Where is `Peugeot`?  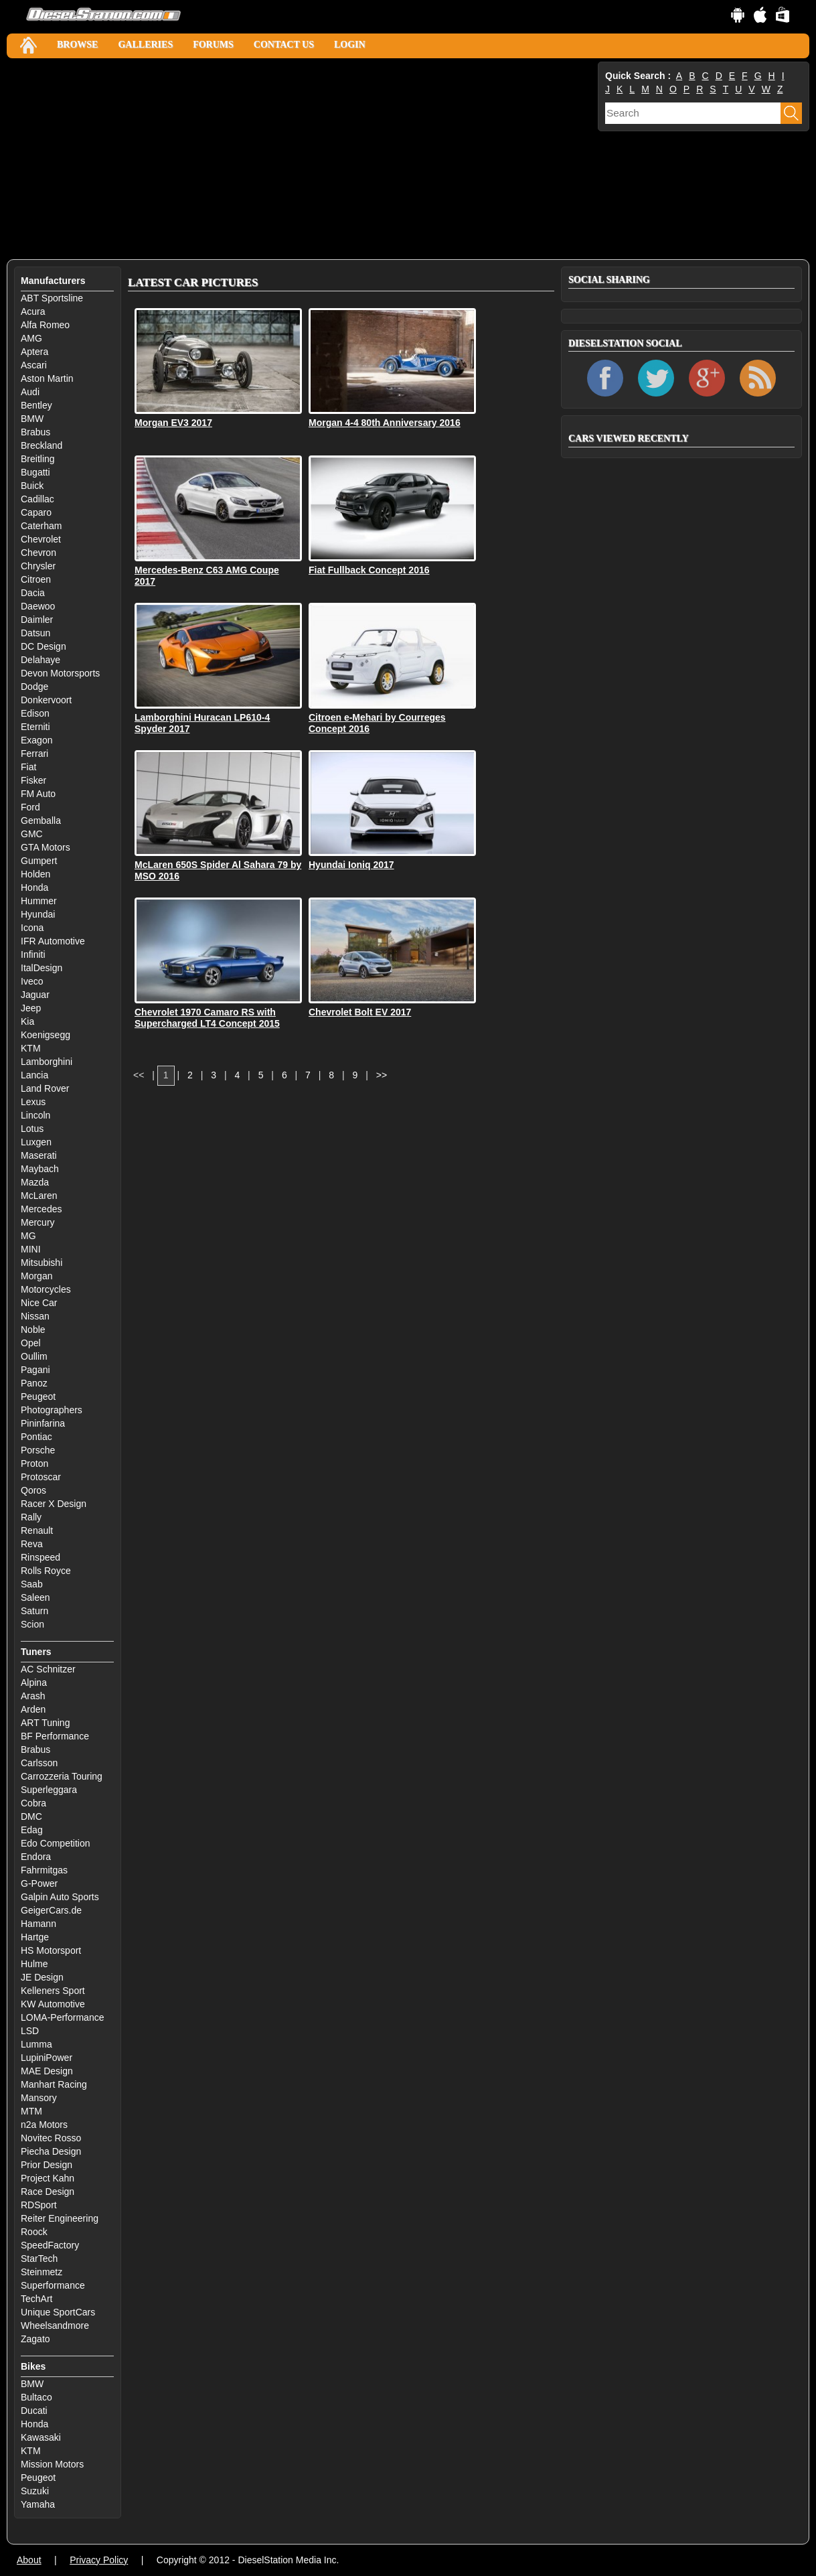 Peugeot is located at coordinates (38, 1396).